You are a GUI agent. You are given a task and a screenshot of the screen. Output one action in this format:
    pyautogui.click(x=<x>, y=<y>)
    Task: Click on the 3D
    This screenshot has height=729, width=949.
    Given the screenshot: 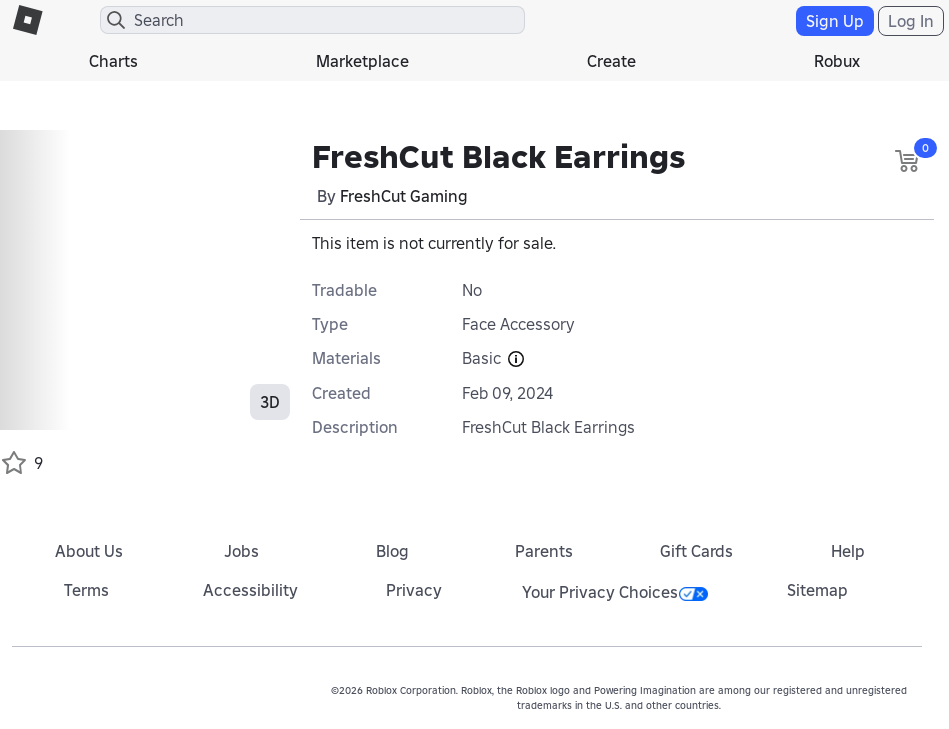 What is the action you would take?
    pyautogui.click(x=270, y=402)
    